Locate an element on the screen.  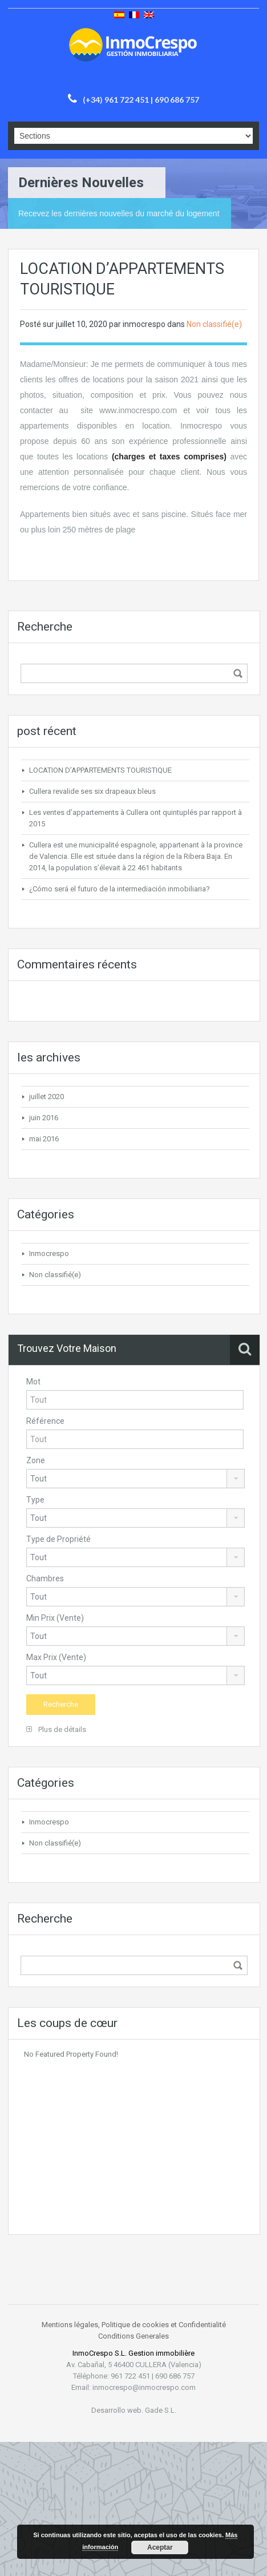
ww.inmocrespo.com is located at coordinates (141, 410).